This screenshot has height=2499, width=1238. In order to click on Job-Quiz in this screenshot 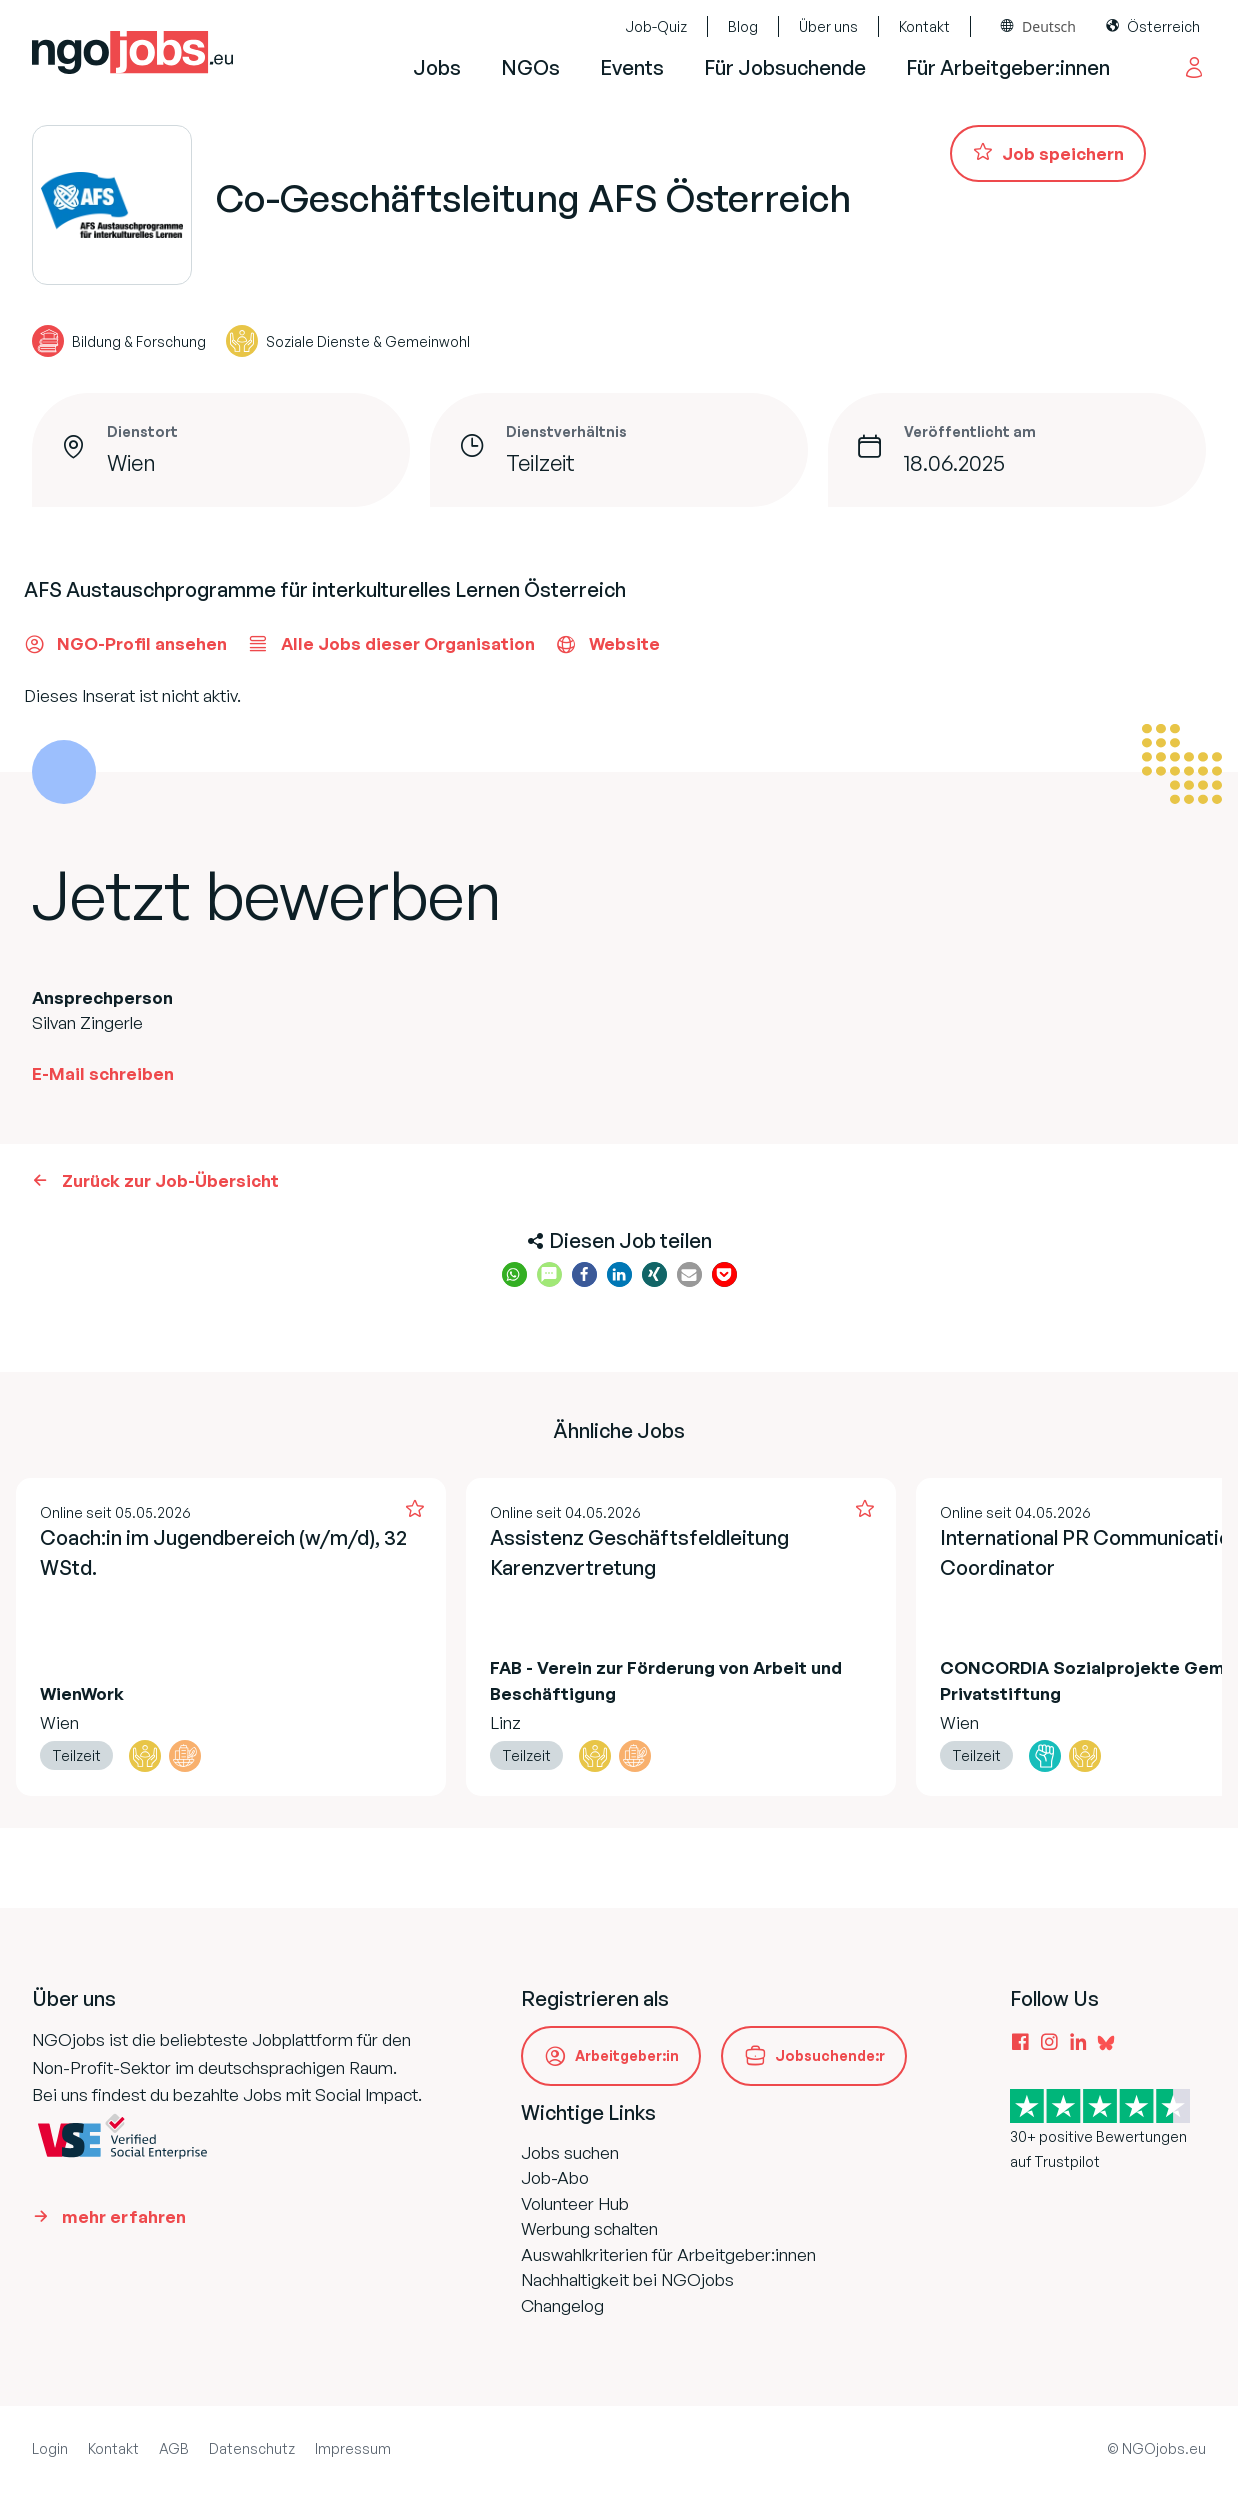, I will do `click(656, 26)`.